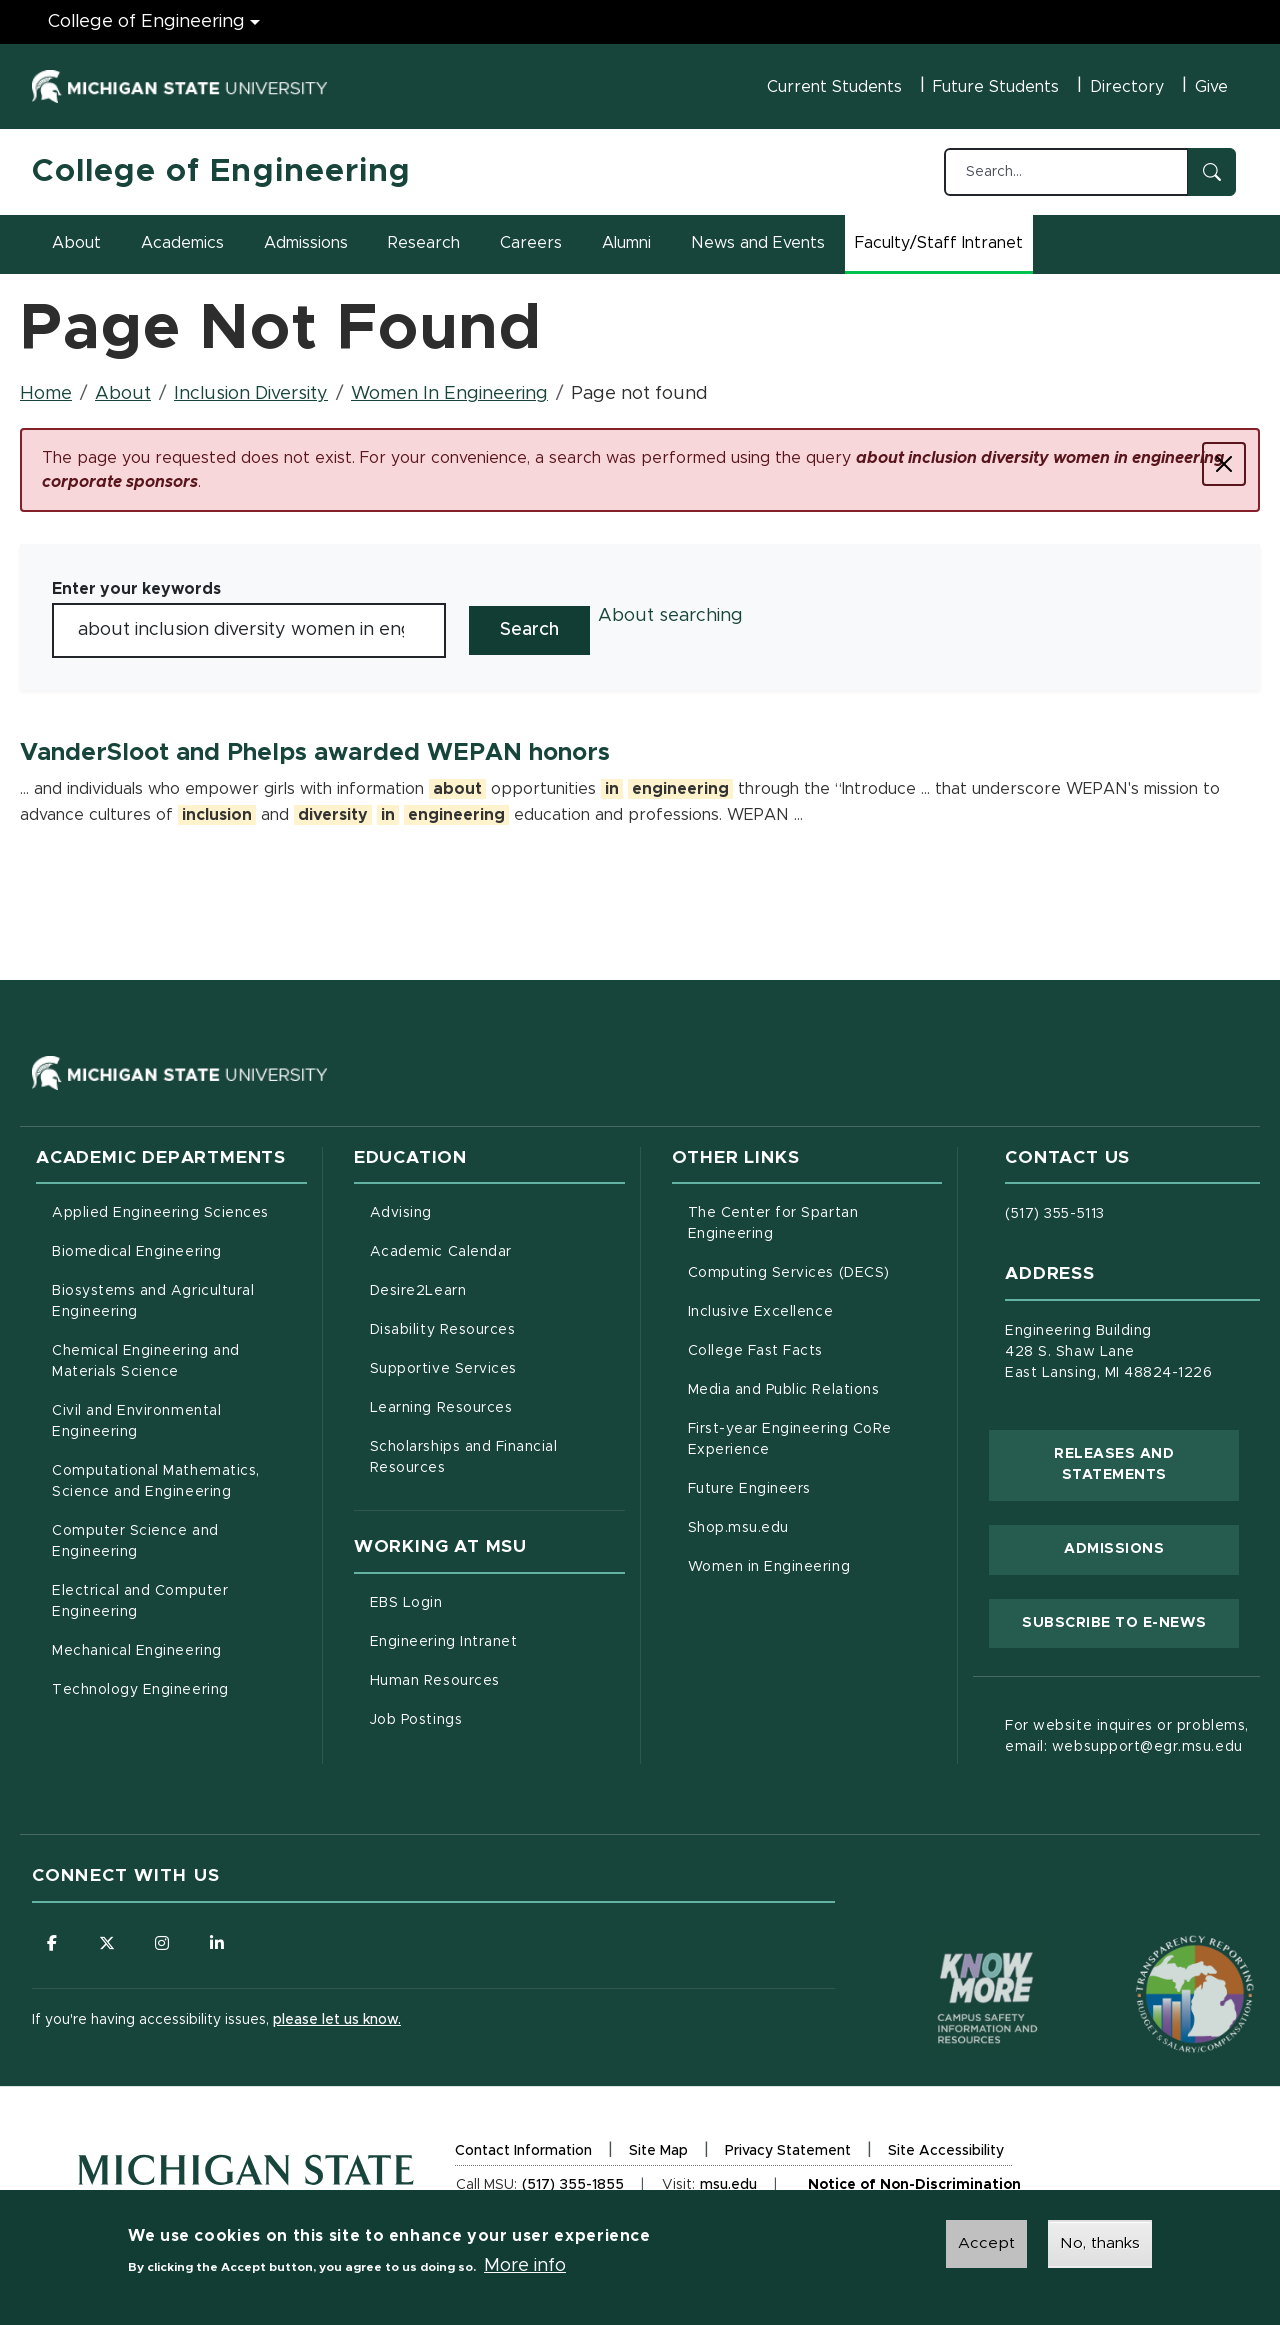  What do you see at coordinates (337, 2020) in the screenshot?
I see `please let us know.` at bounding box center [337, 2020].